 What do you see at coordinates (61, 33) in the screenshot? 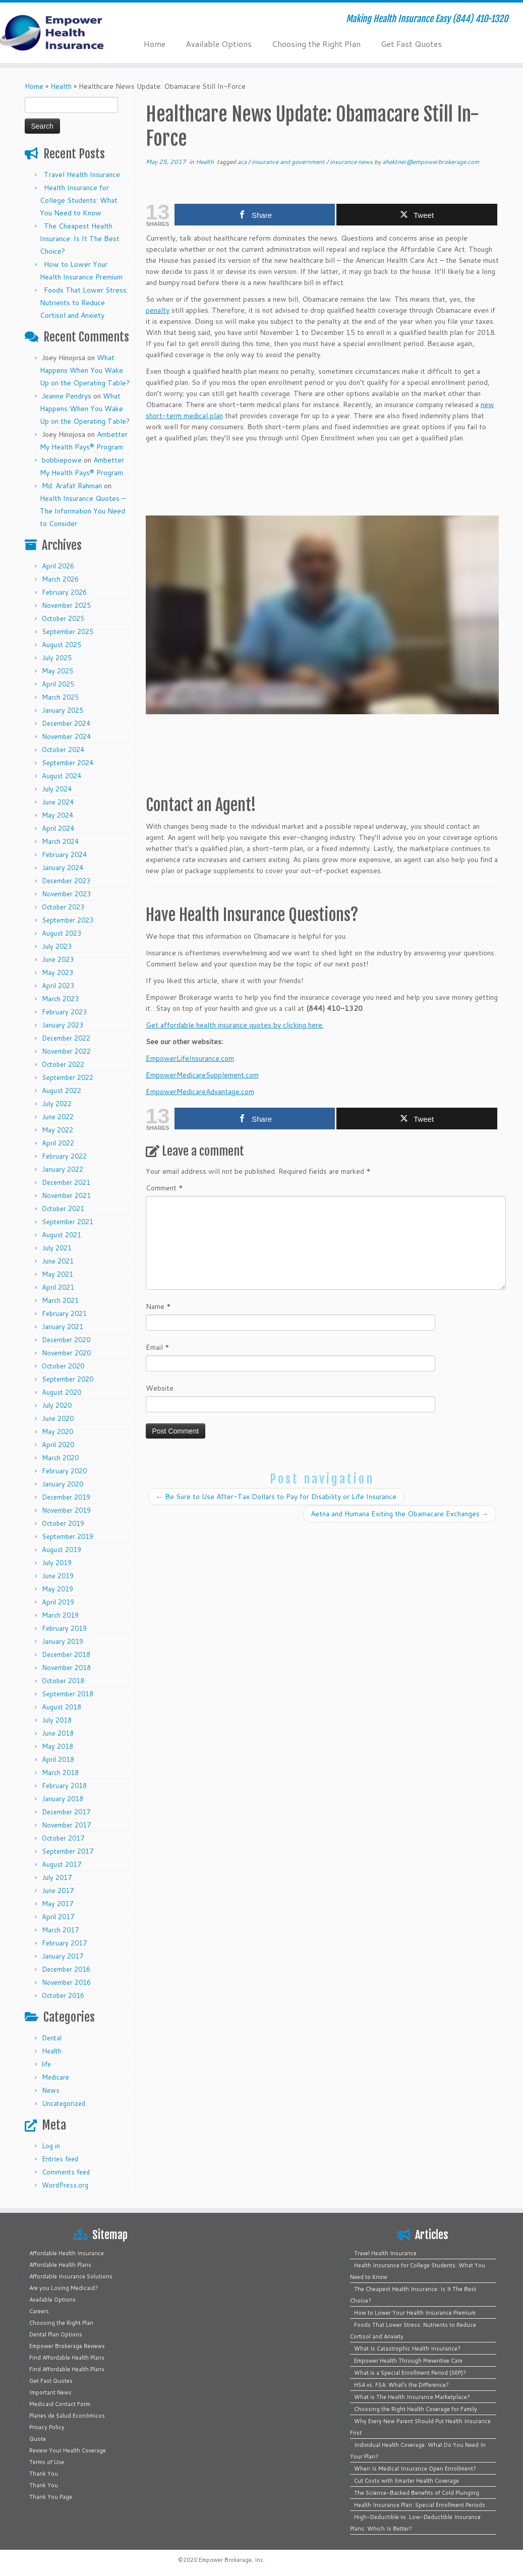
I see `[Empower Health Insurance | Making Health Insurance Easy (844) 410-1320]` at bounding box center [61, 33].